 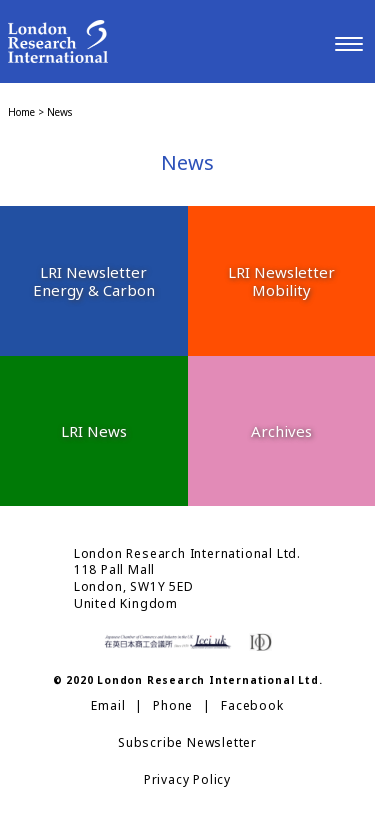 What do you see at coordinates (108, 706) in the screenshot?
I see `Email` at bounding box center [108, 706].